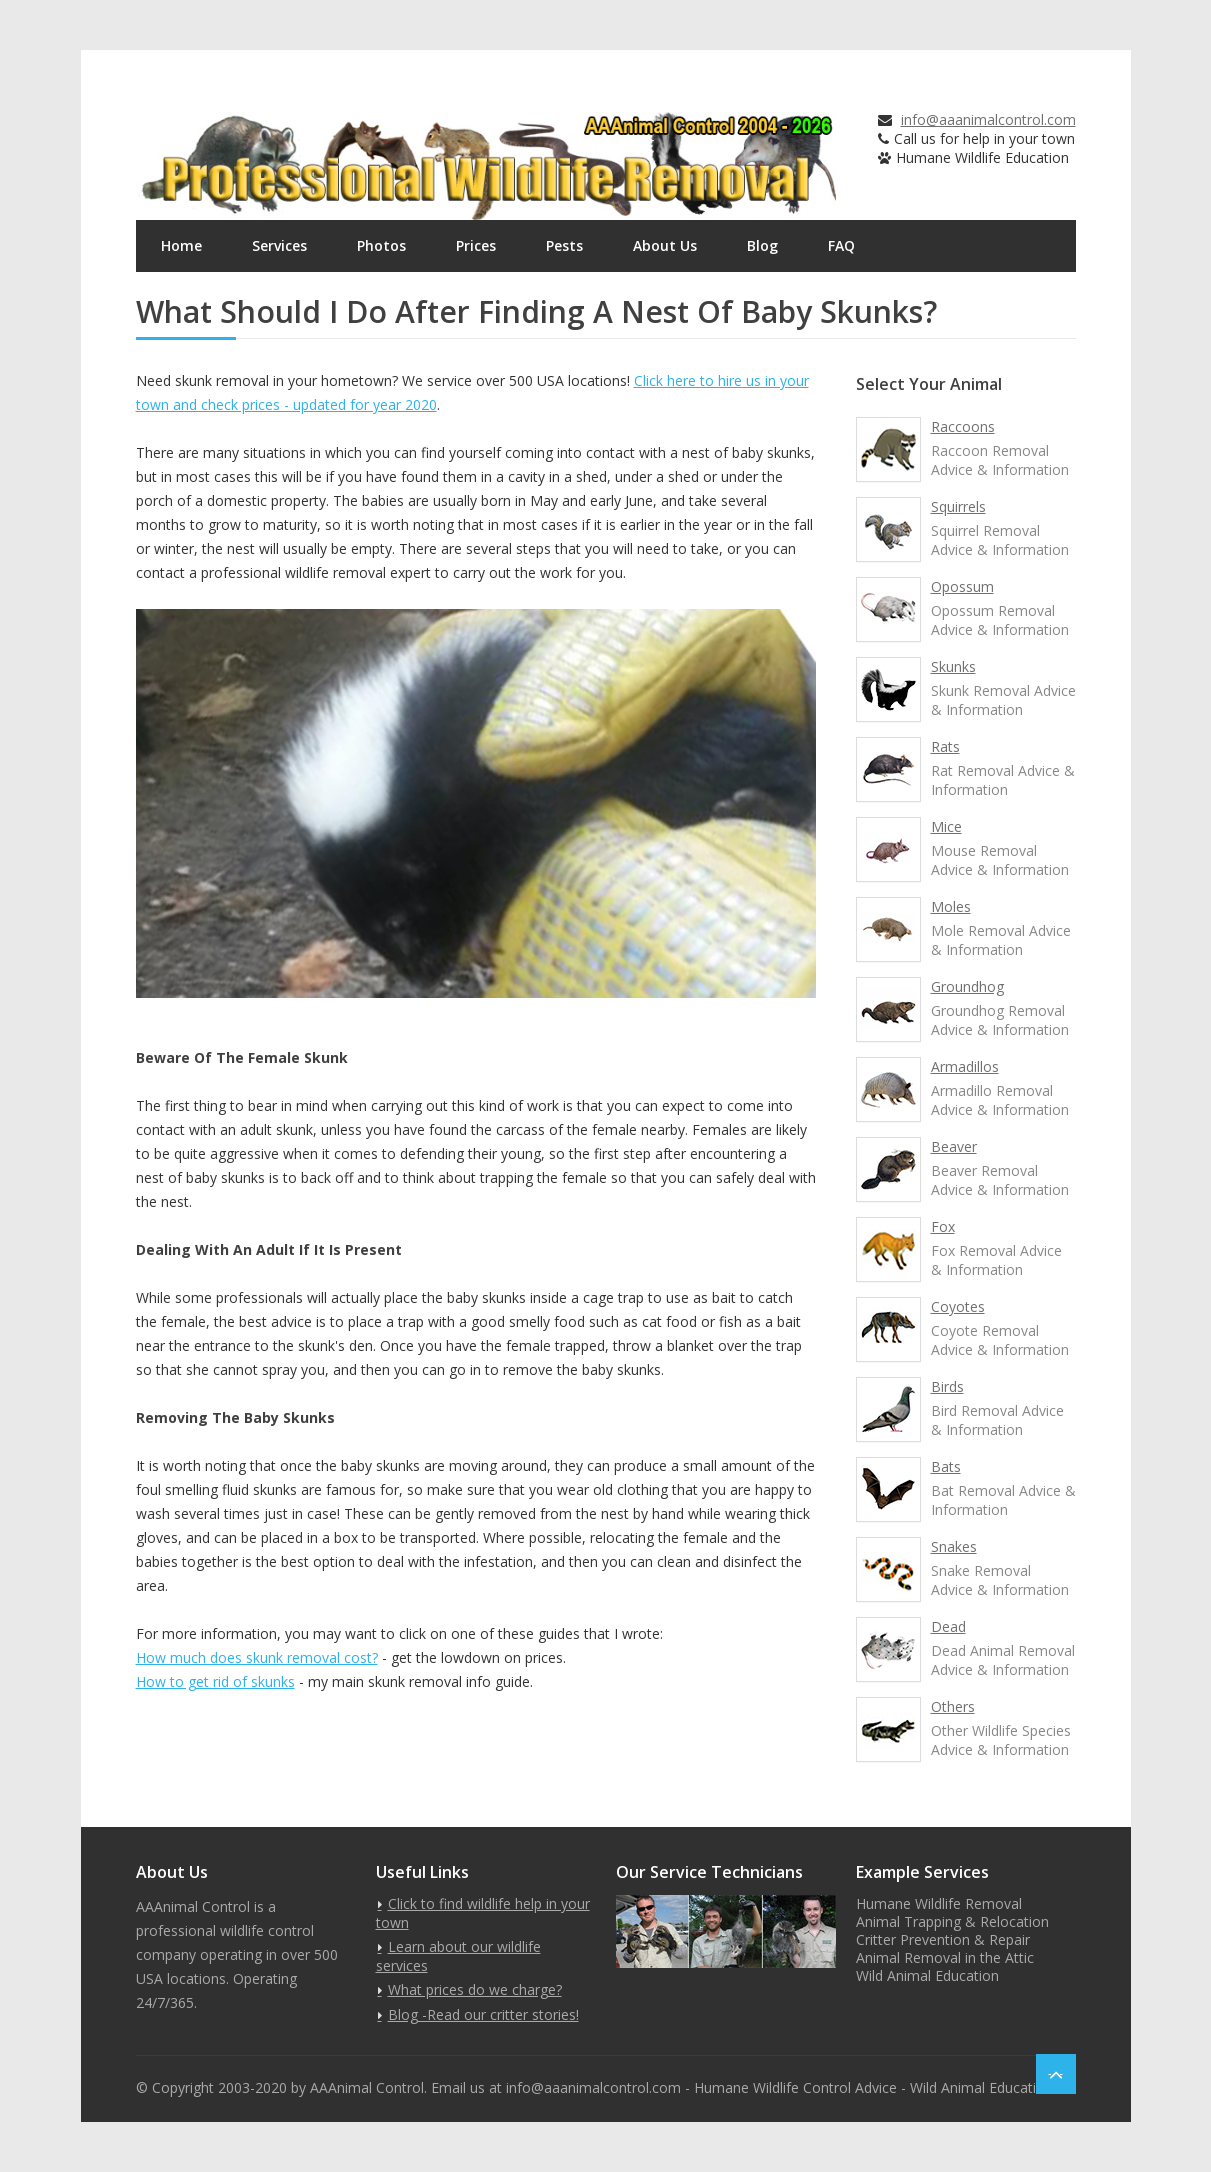 This screenshot has width=1211, height=2172. Describe the element at coordinates (762, 245) in the screenshot. I see `Blog` at that location.